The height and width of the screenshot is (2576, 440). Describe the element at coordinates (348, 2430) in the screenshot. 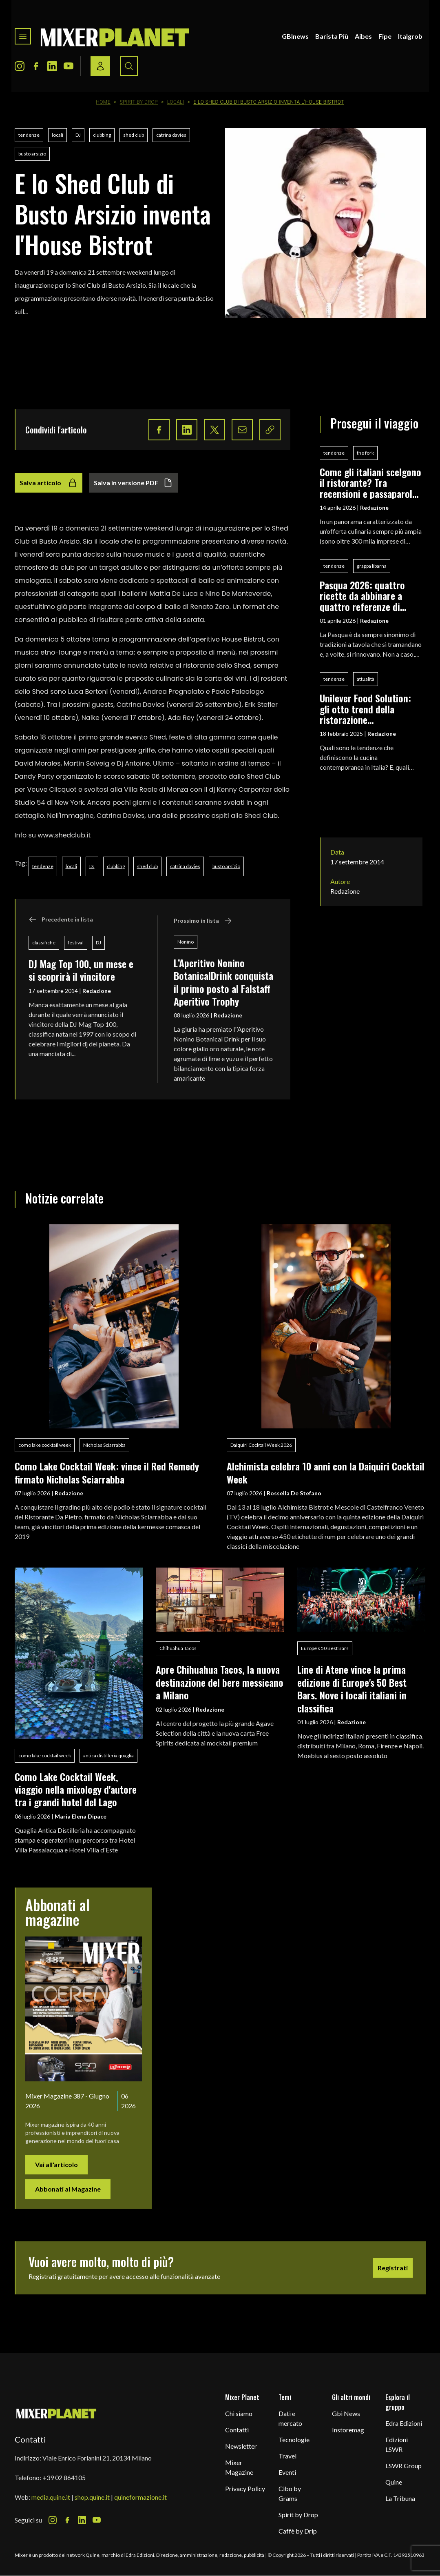

I see `Instoremag` at that location.